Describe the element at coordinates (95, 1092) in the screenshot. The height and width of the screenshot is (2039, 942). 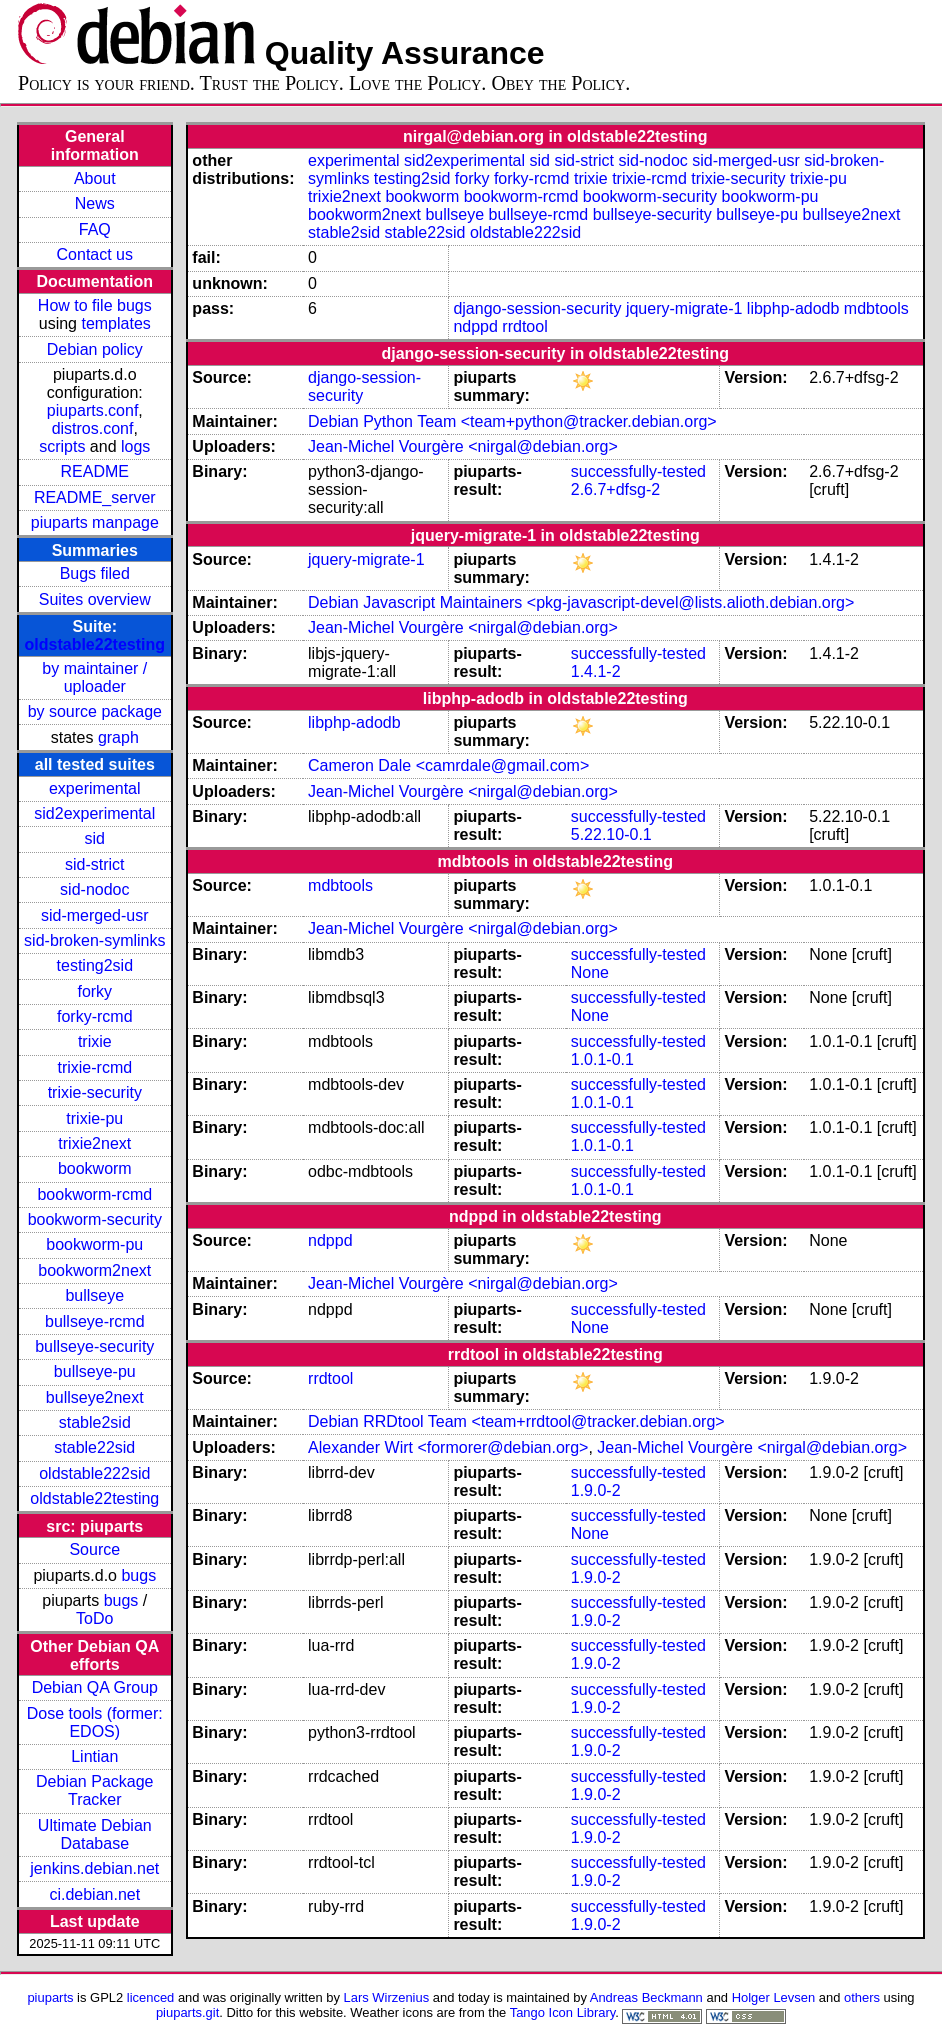
I see `trixie-security` at that location.